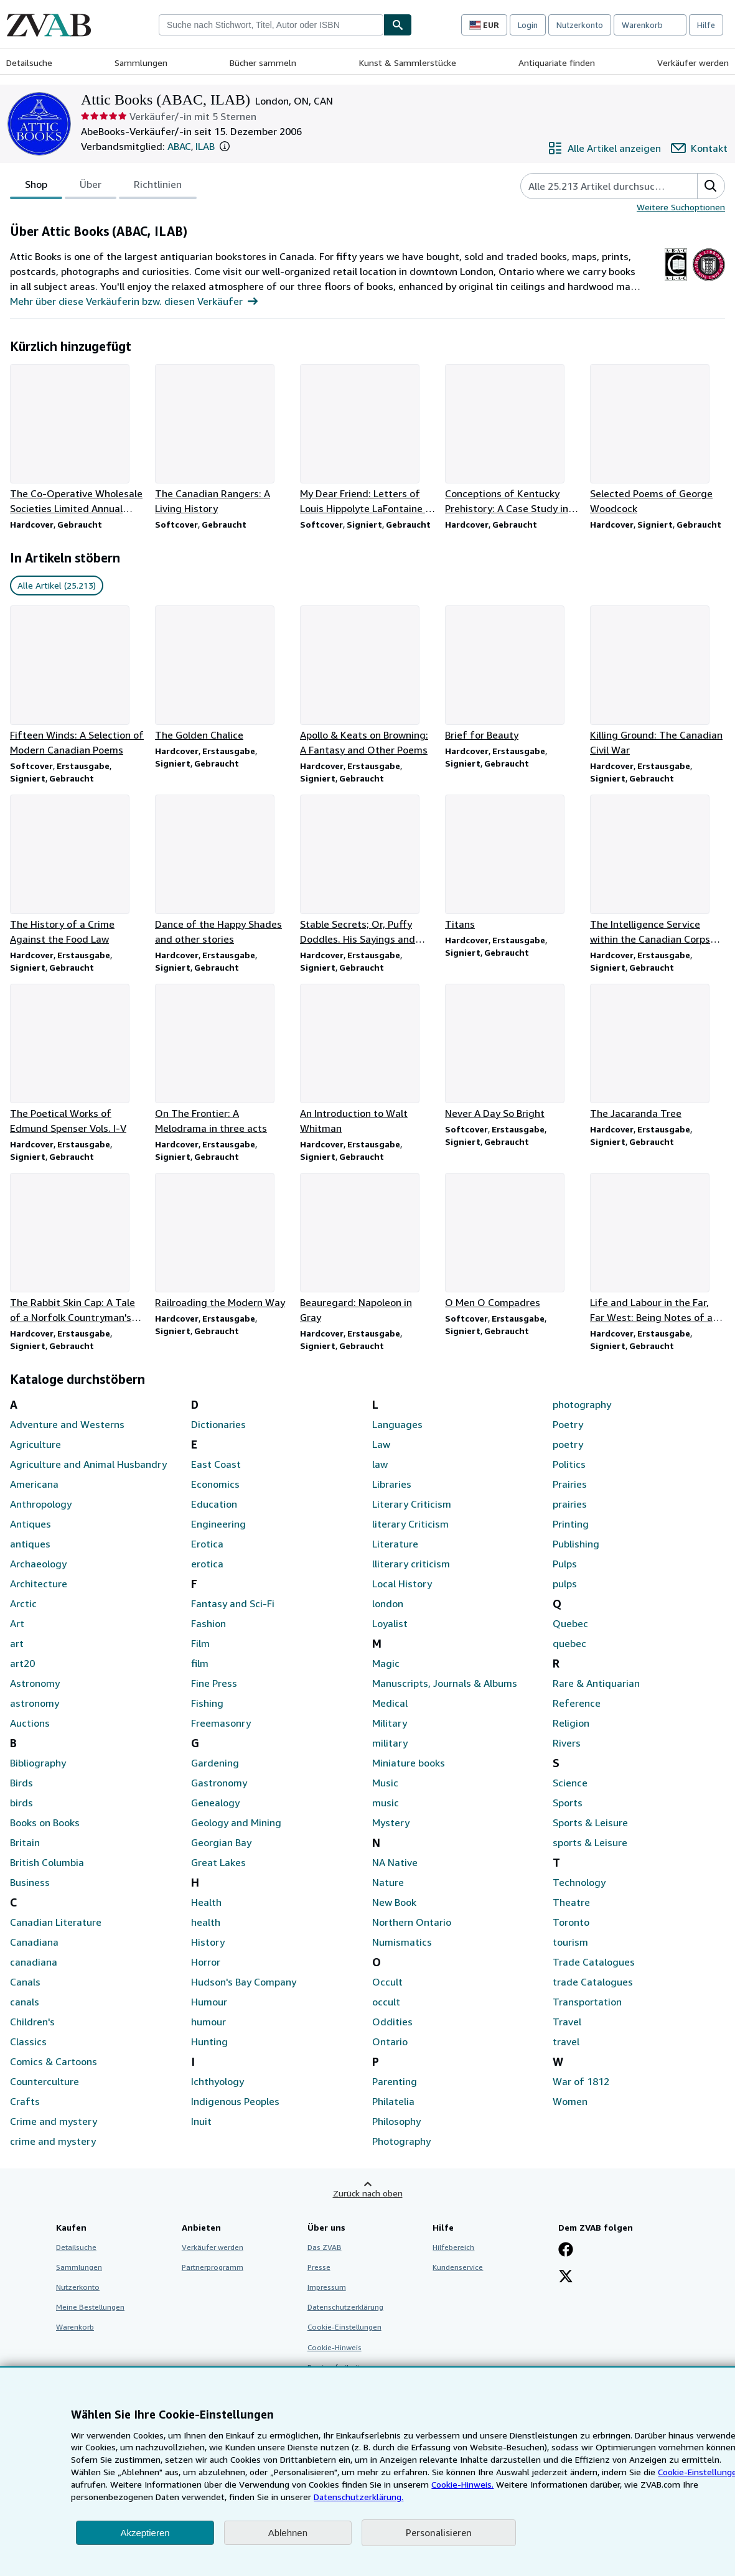 The height and width of the screenshot is (2576, 735). What do you see at coordinates (287, 2532) in the screenshot?
I see `Ablehnen [button]` at bounding box center [287, 2532].